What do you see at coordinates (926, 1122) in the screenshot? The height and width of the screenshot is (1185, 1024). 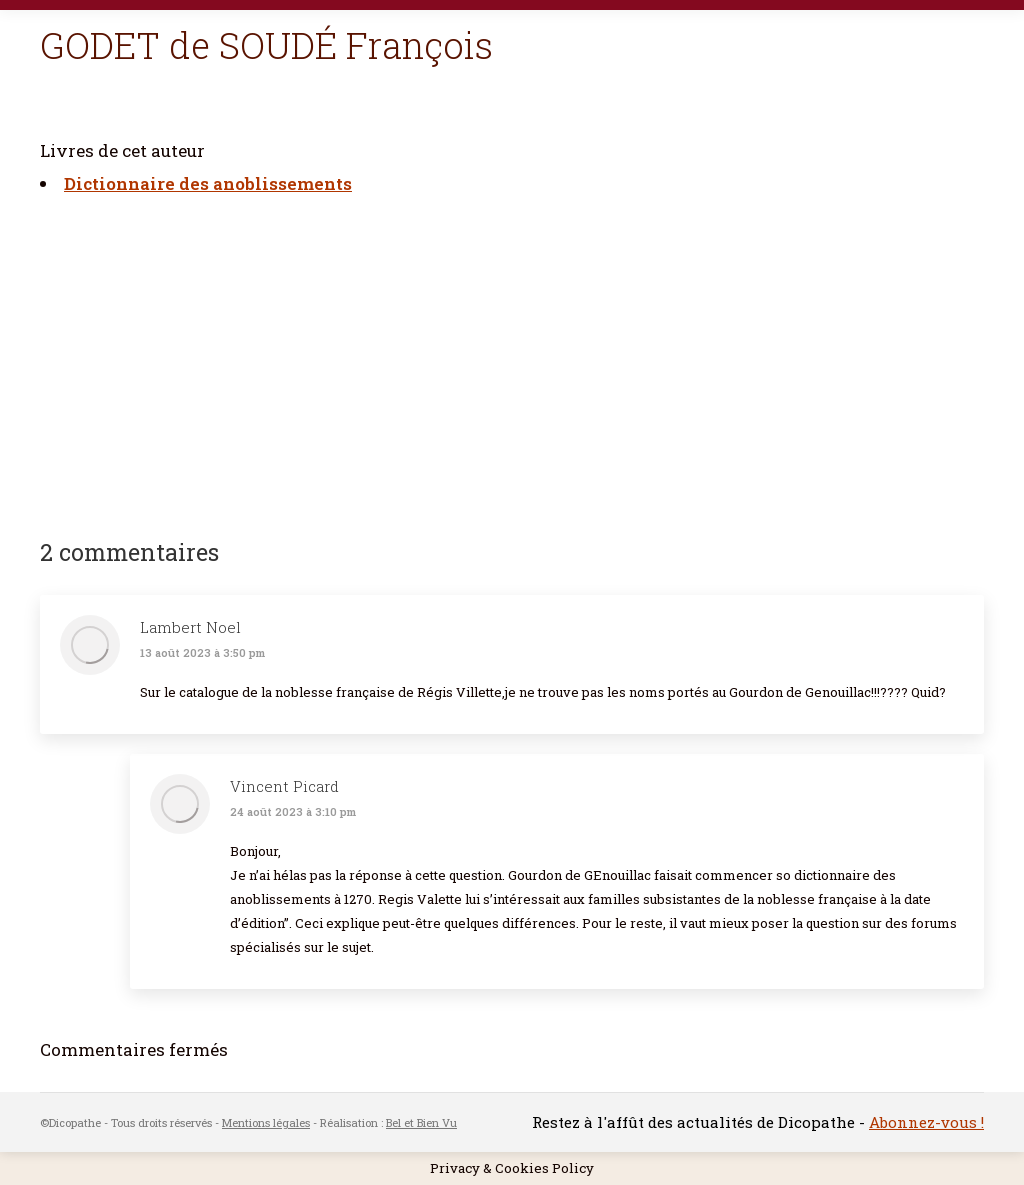 I see `Abonnez-vous !` at bounding box center [926, 1122].